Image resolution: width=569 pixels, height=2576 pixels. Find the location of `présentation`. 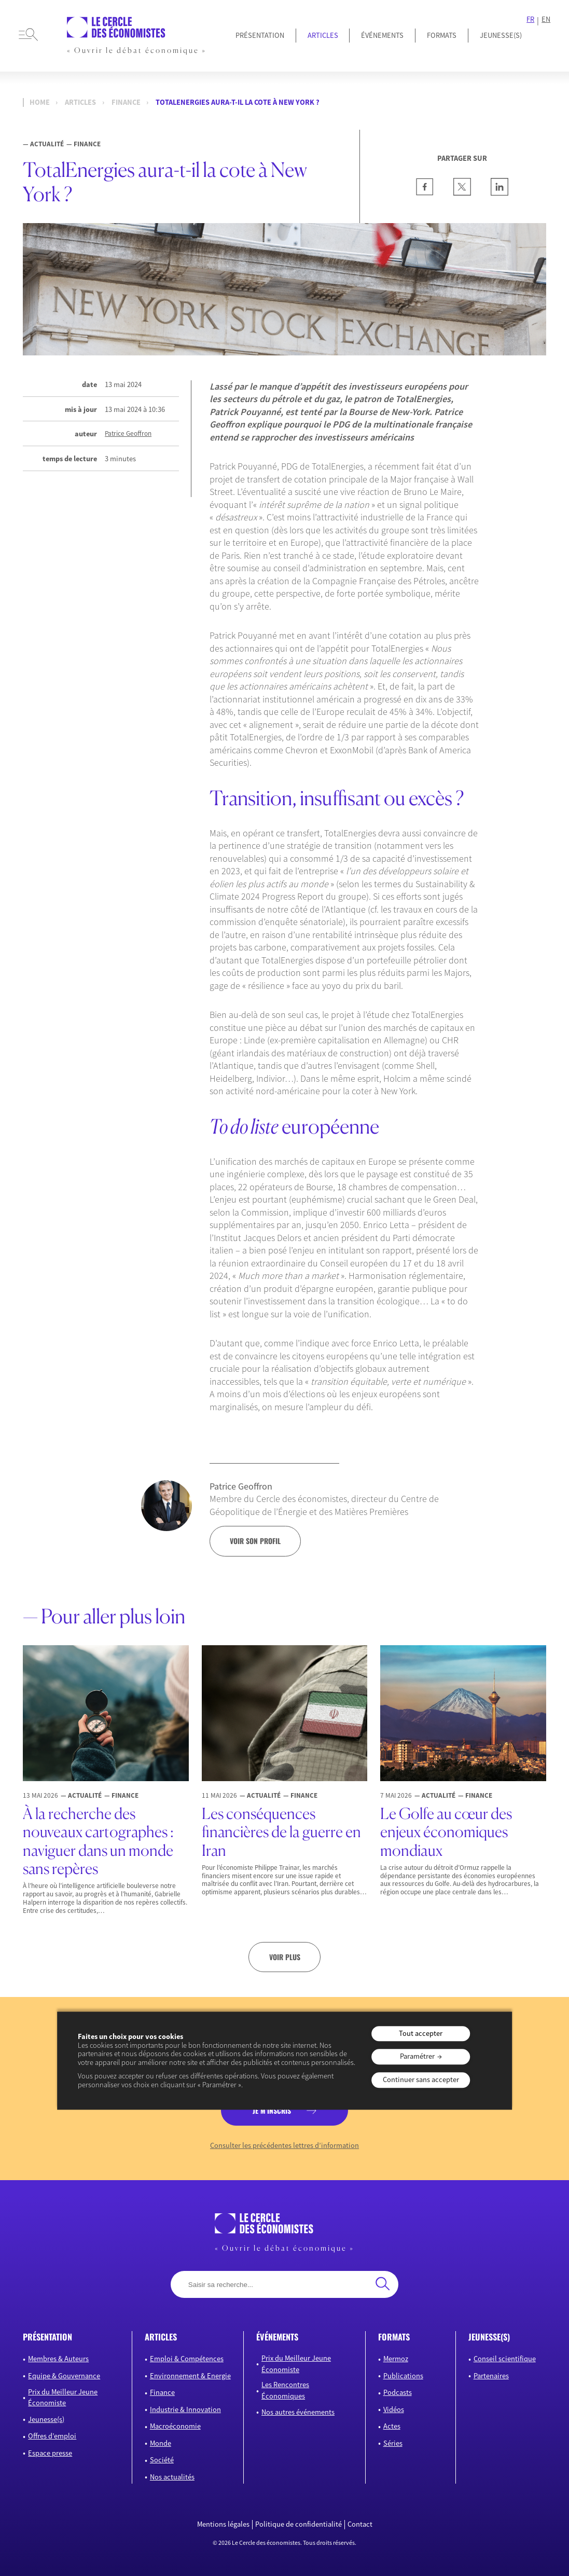

présentation is located at coordinates (47, 2337).